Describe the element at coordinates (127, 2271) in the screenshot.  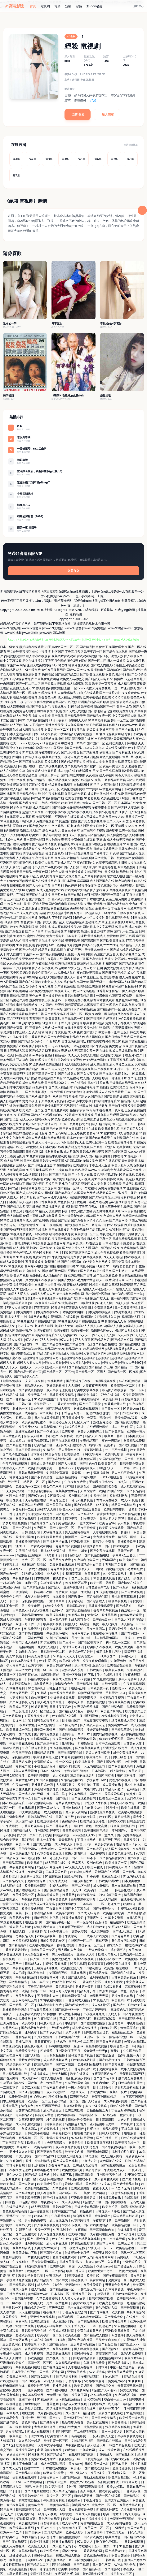
I see `三级黄片免费看` at that location.